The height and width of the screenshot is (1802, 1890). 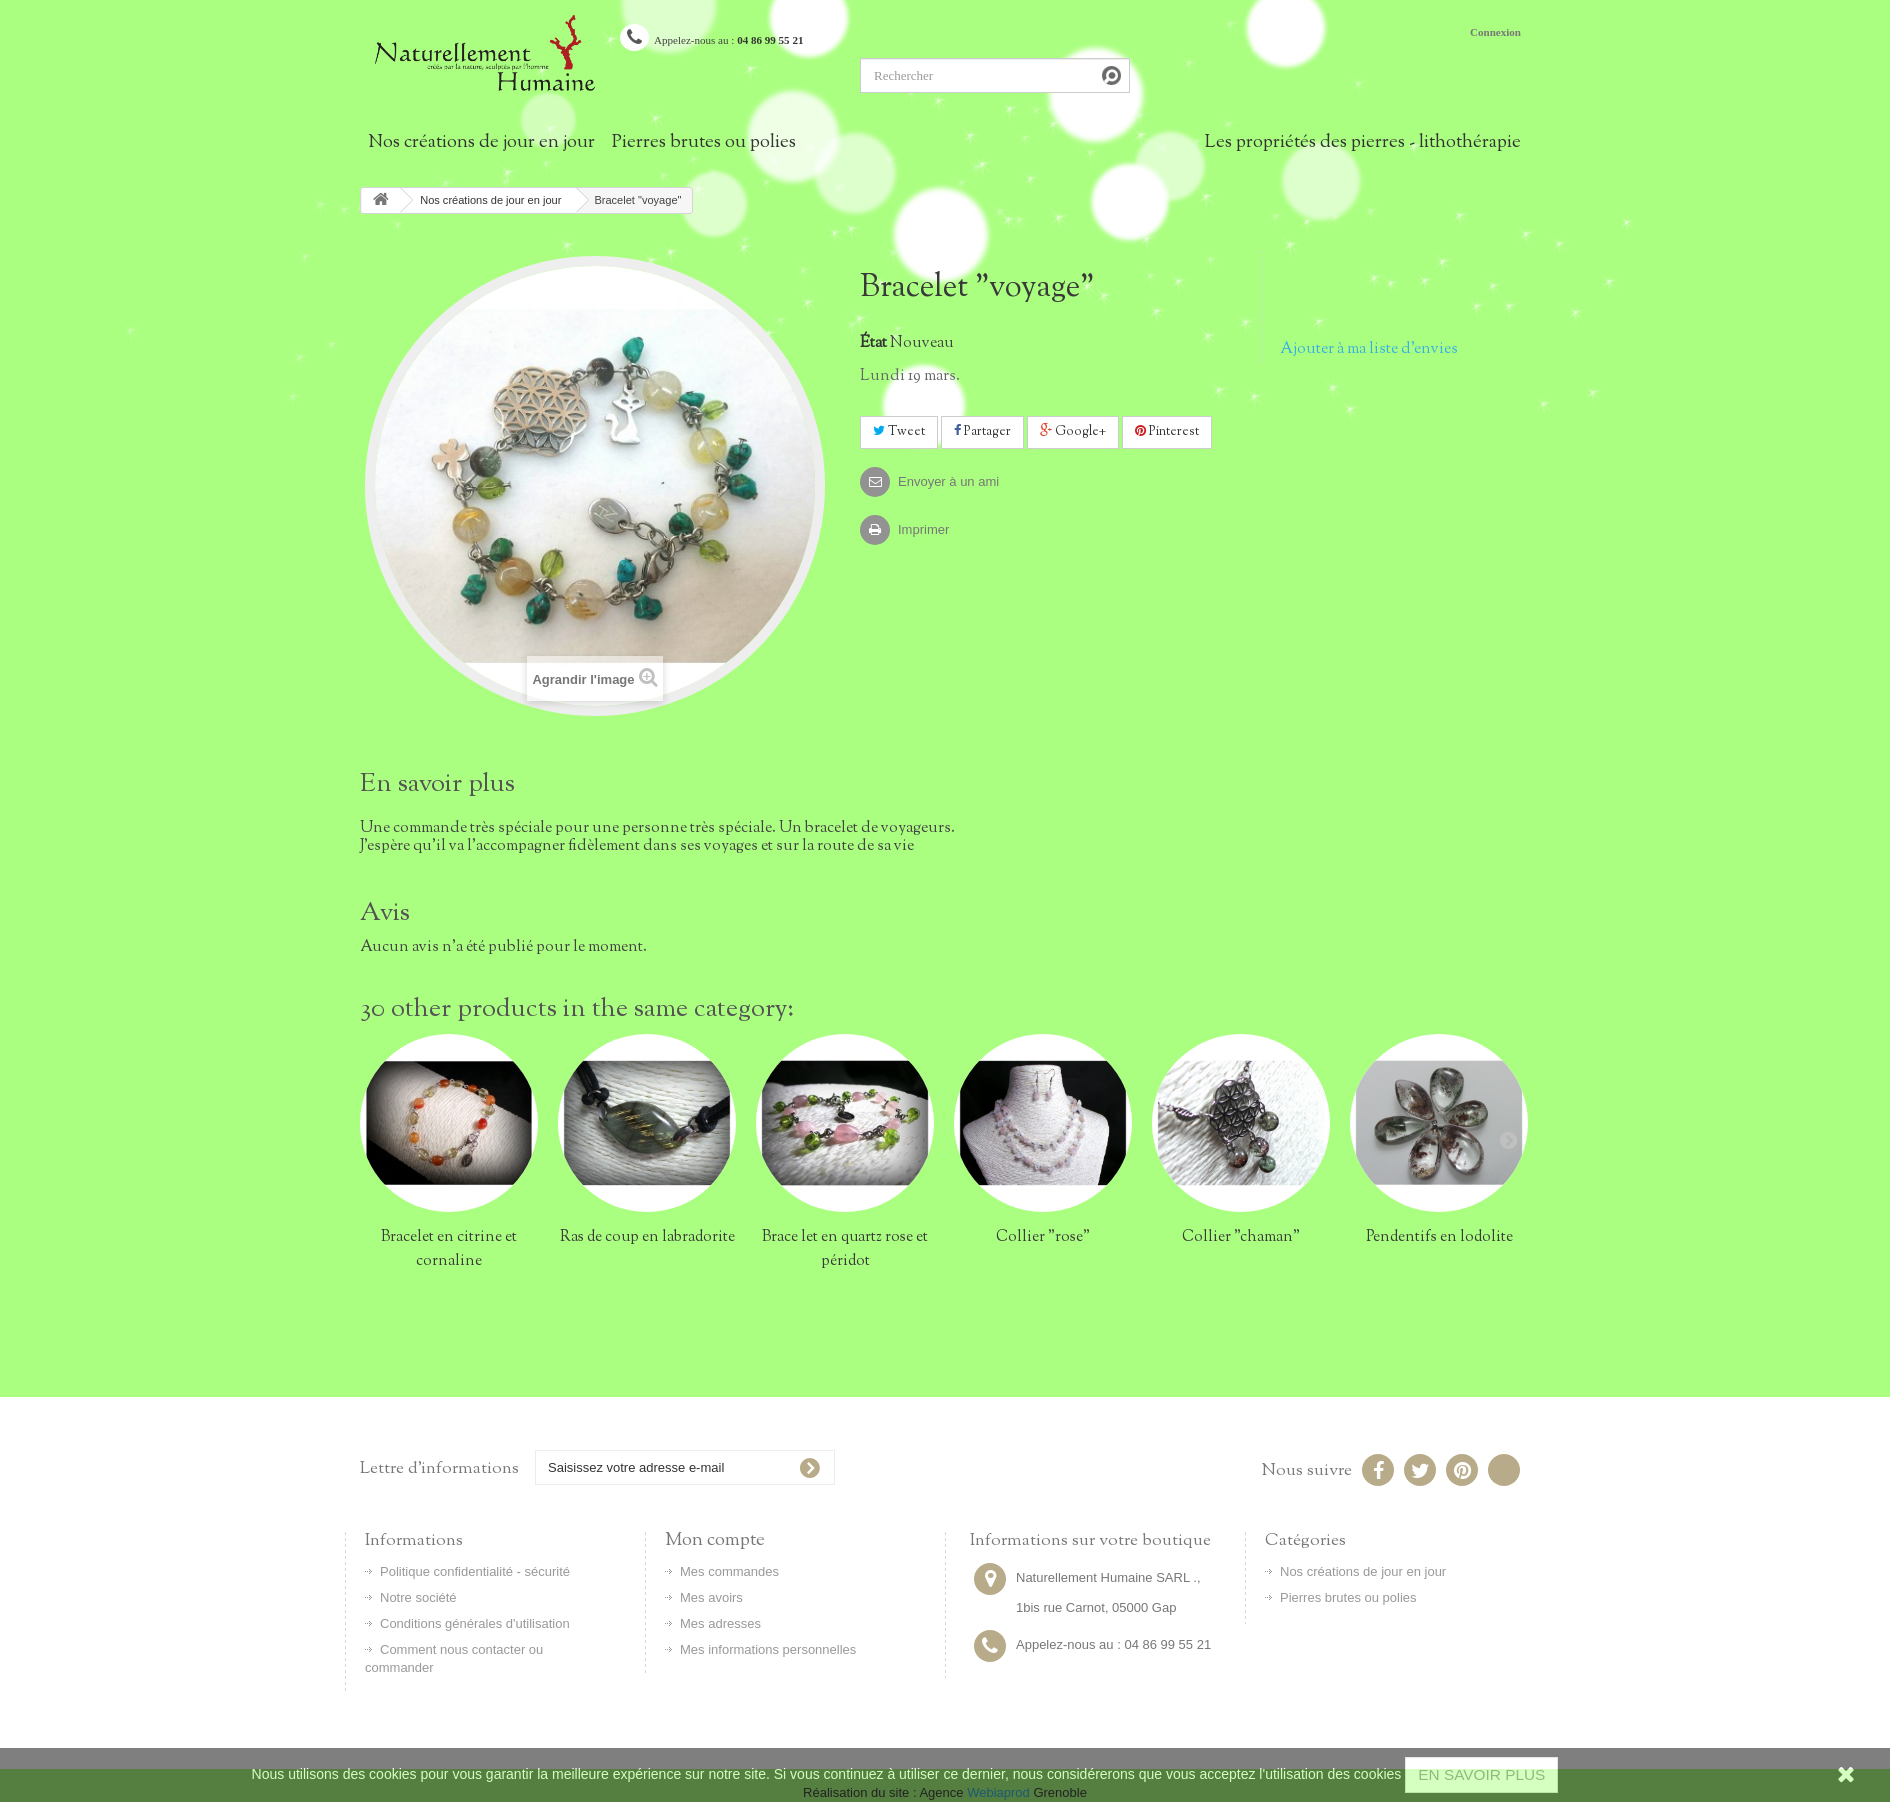 I want to click on Mon compte, so click(x=715, y=1540).